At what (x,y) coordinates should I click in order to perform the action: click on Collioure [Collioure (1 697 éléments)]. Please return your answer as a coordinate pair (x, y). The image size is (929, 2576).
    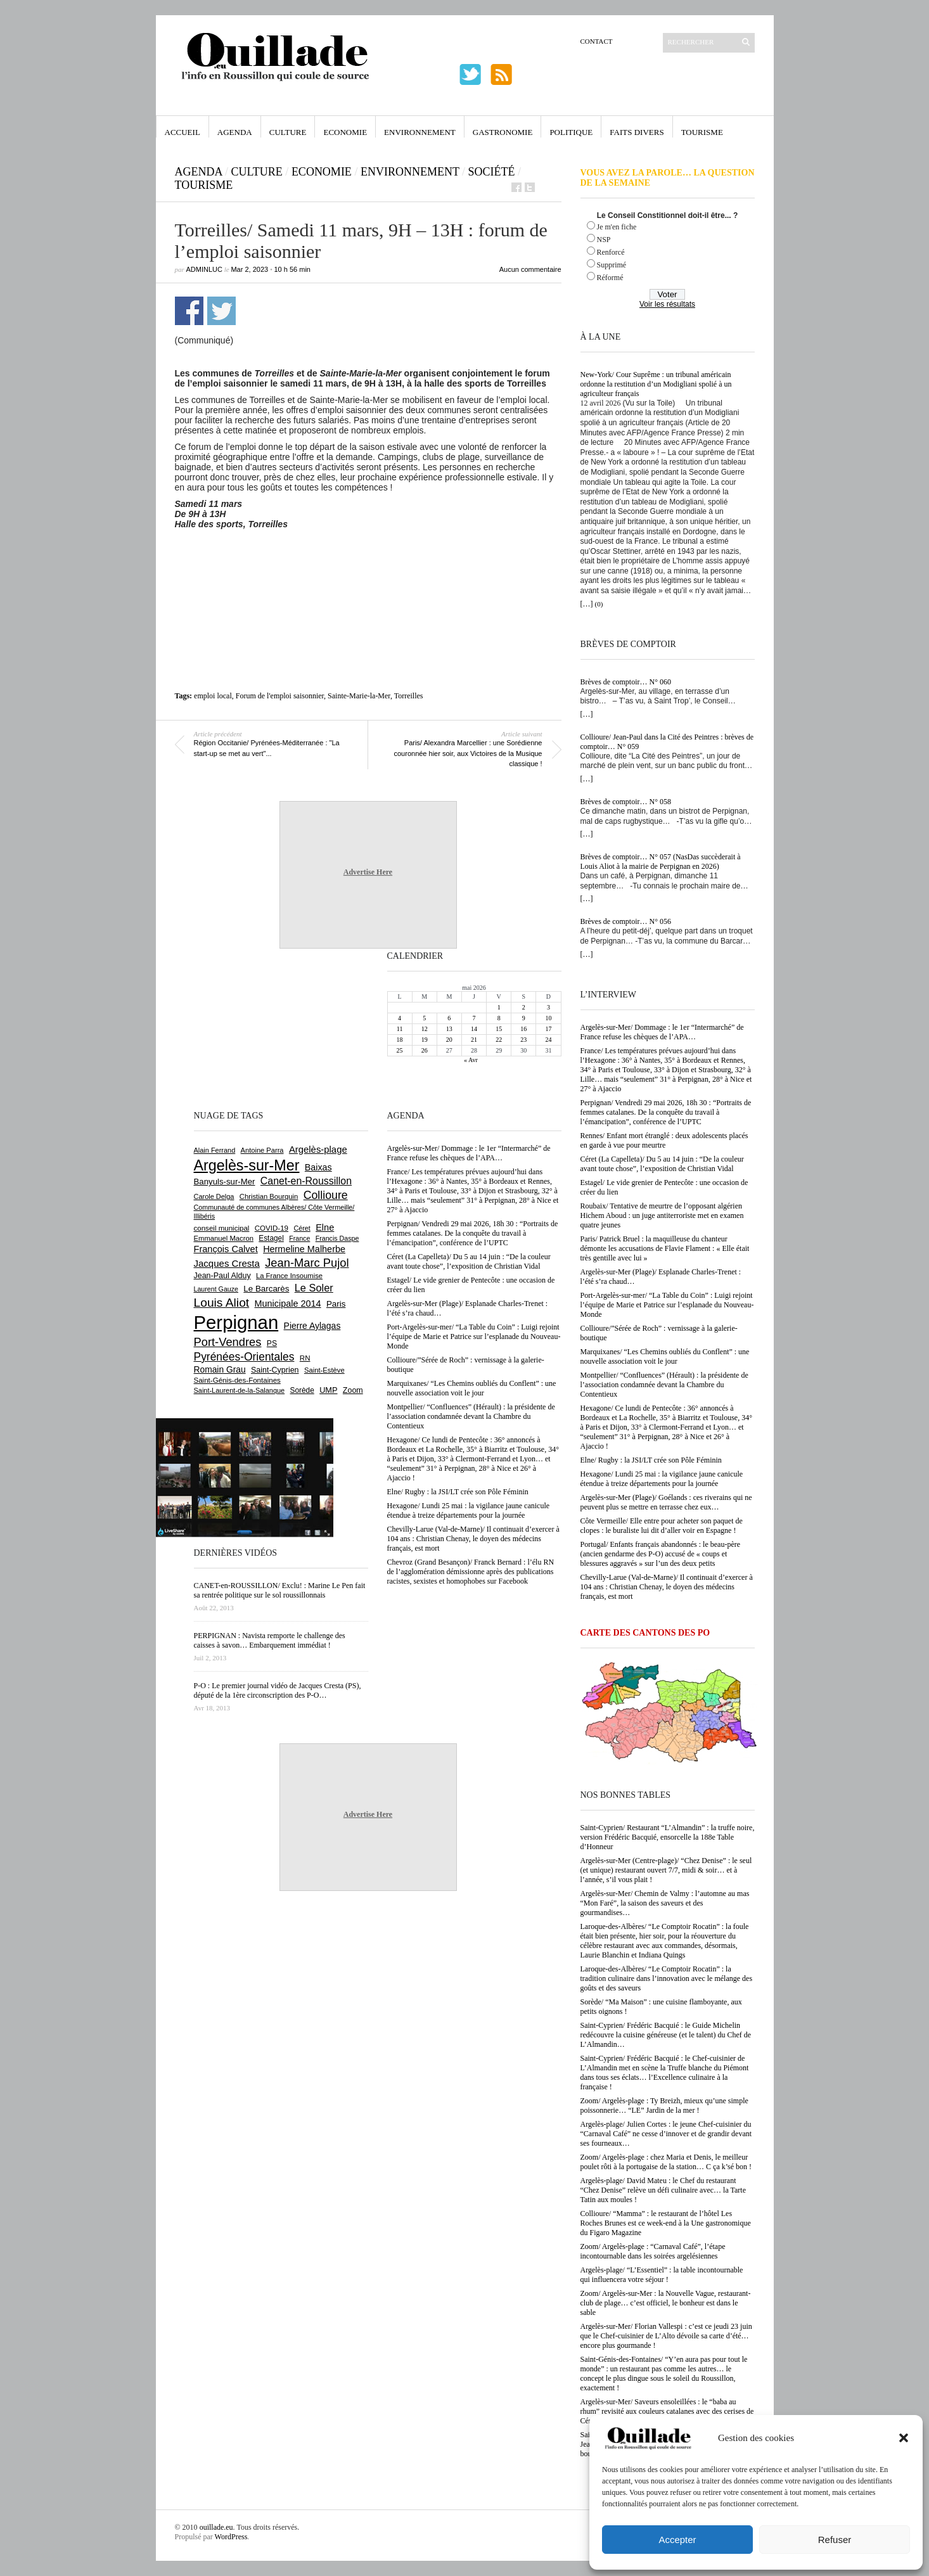
    Looking at the image, I should click on (326, 1195).